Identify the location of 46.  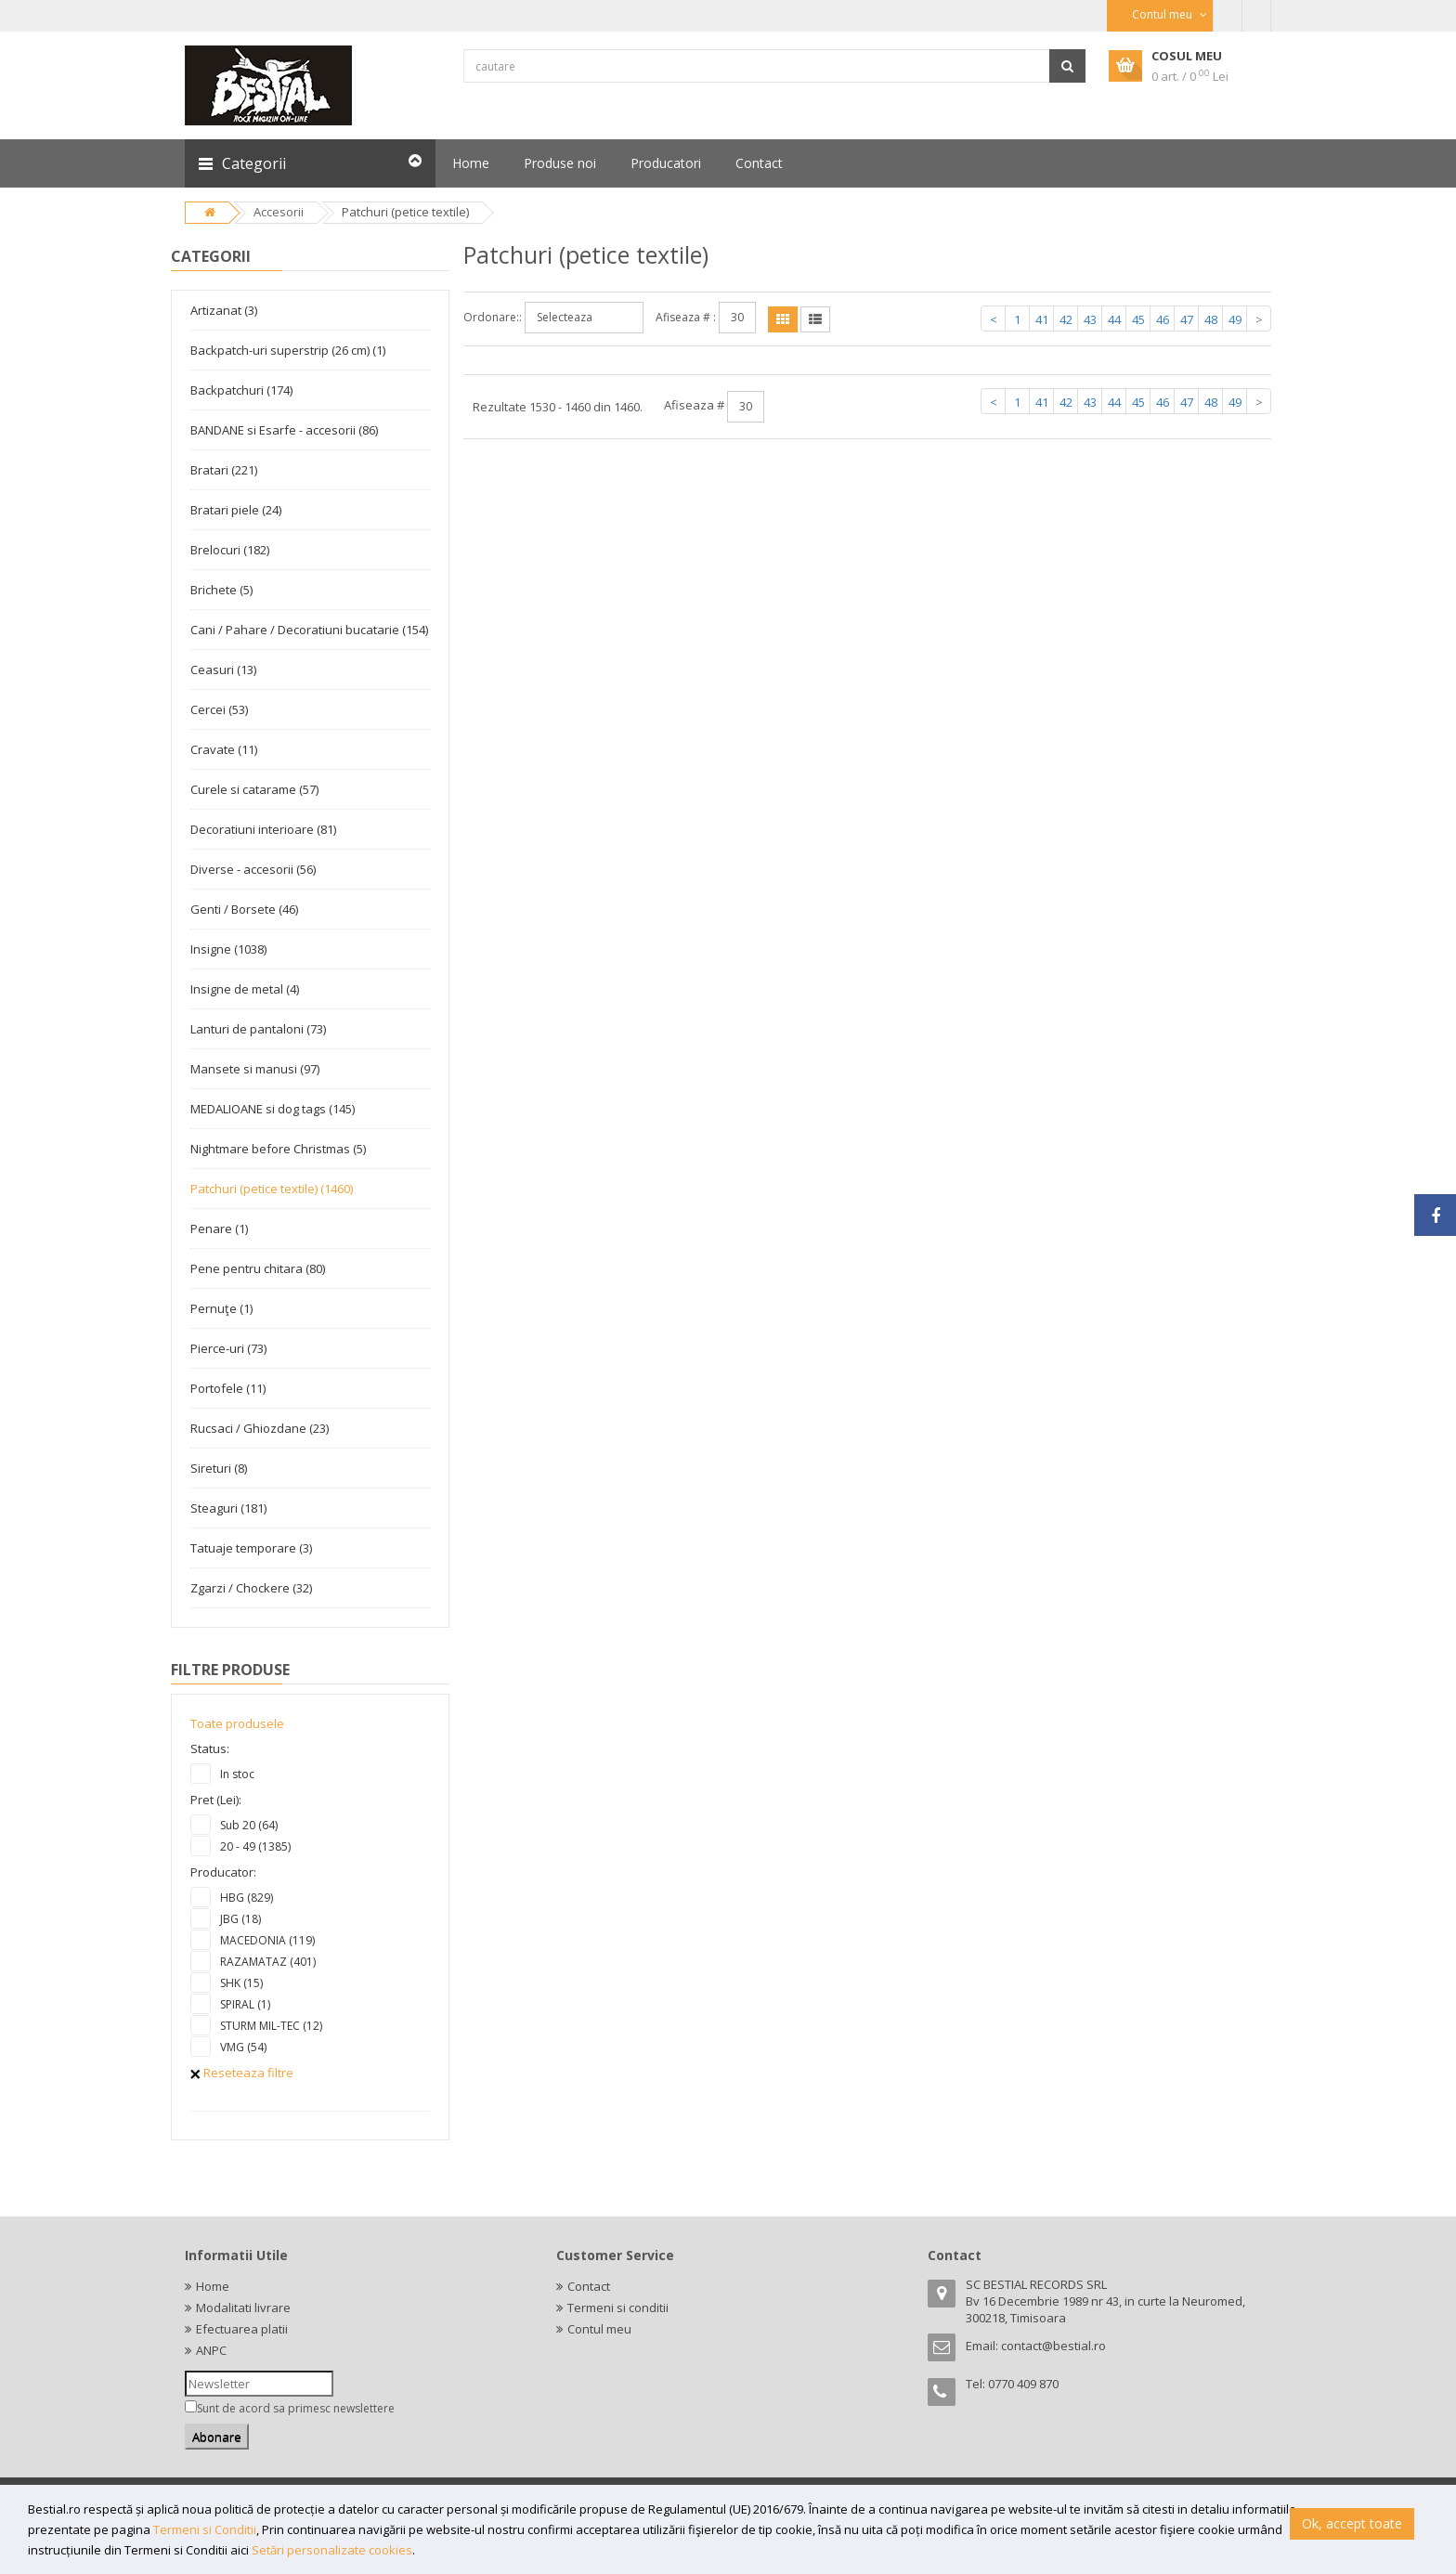
(1162, 319).